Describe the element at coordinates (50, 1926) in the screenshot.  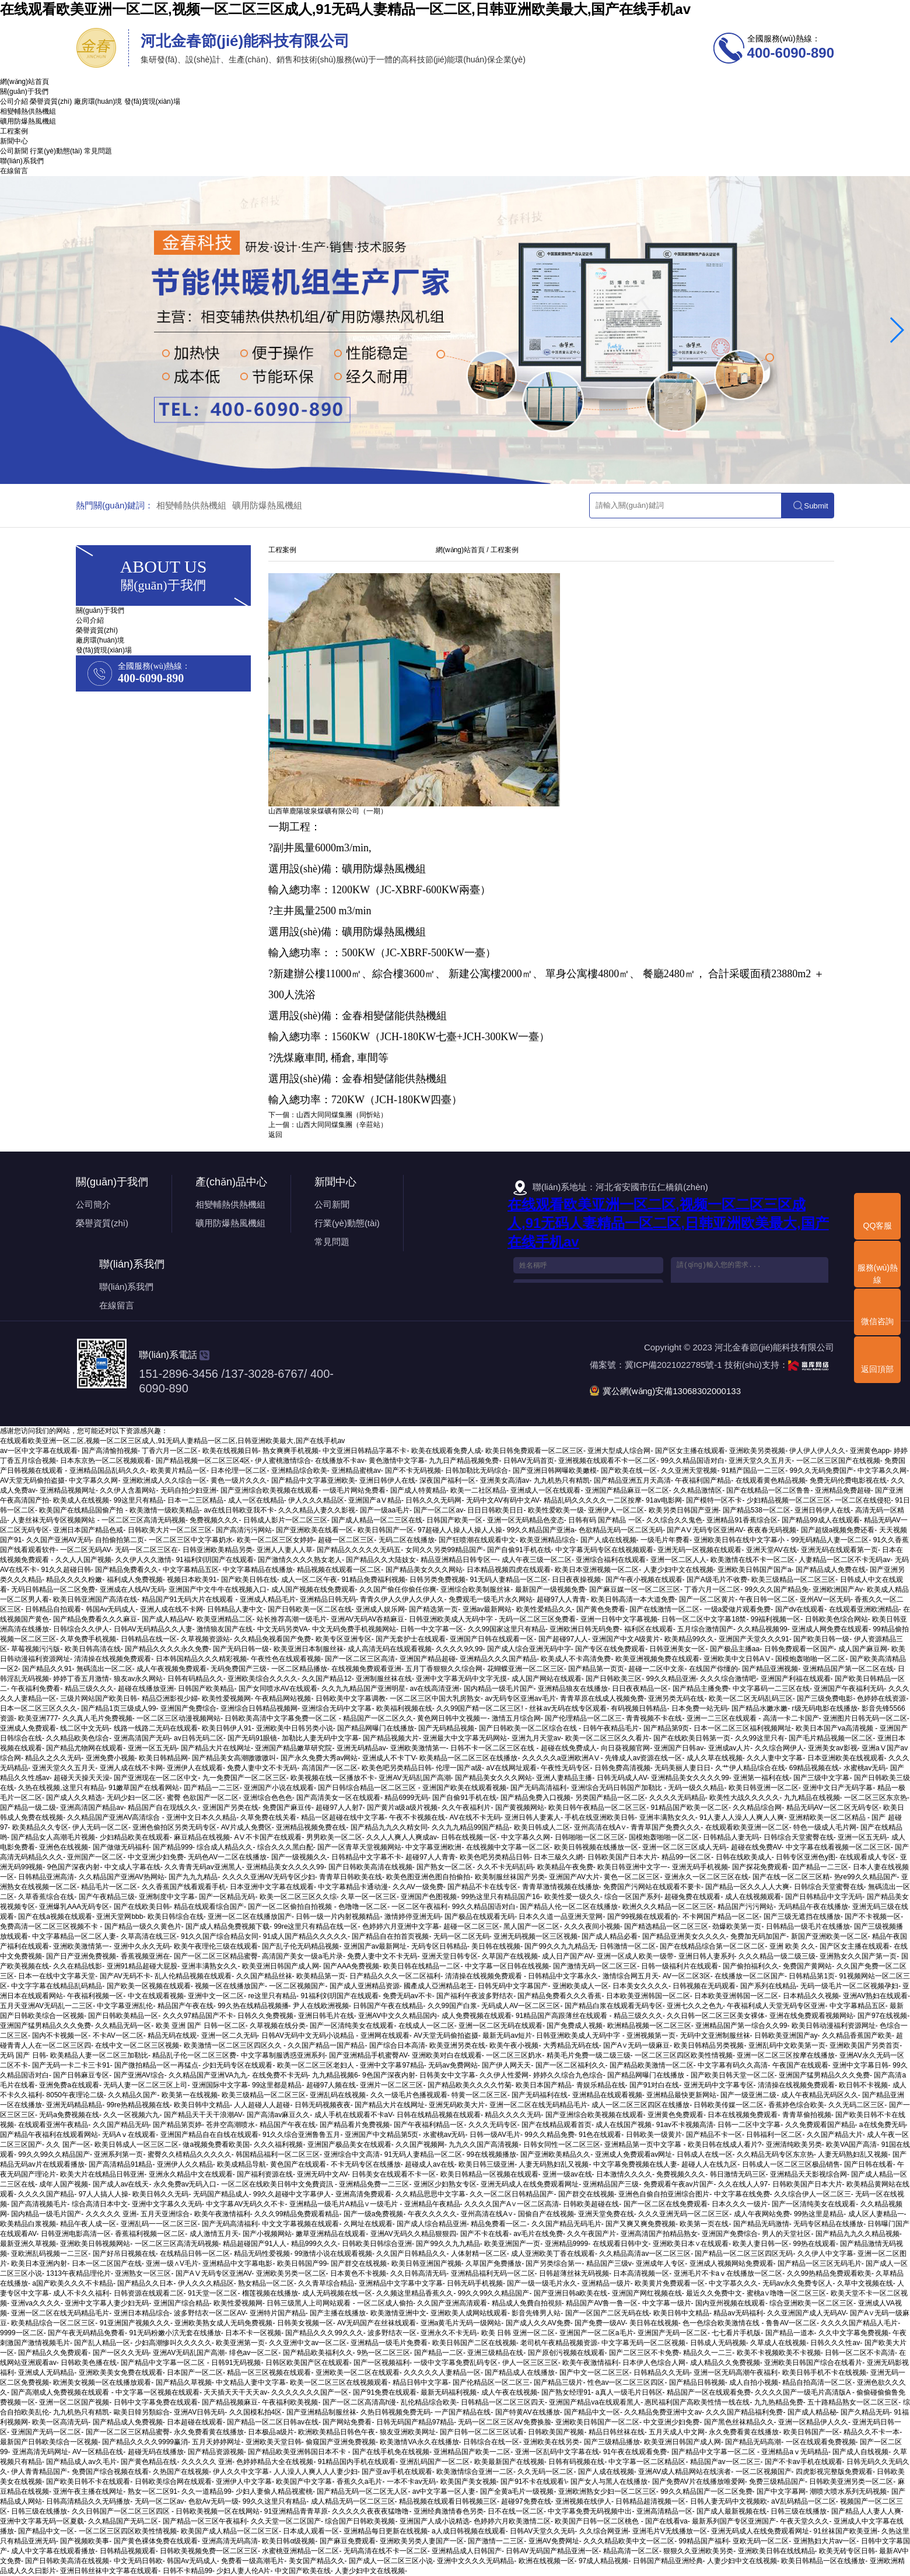
I see `免费高清一区二区三区视频不卡` at that location.